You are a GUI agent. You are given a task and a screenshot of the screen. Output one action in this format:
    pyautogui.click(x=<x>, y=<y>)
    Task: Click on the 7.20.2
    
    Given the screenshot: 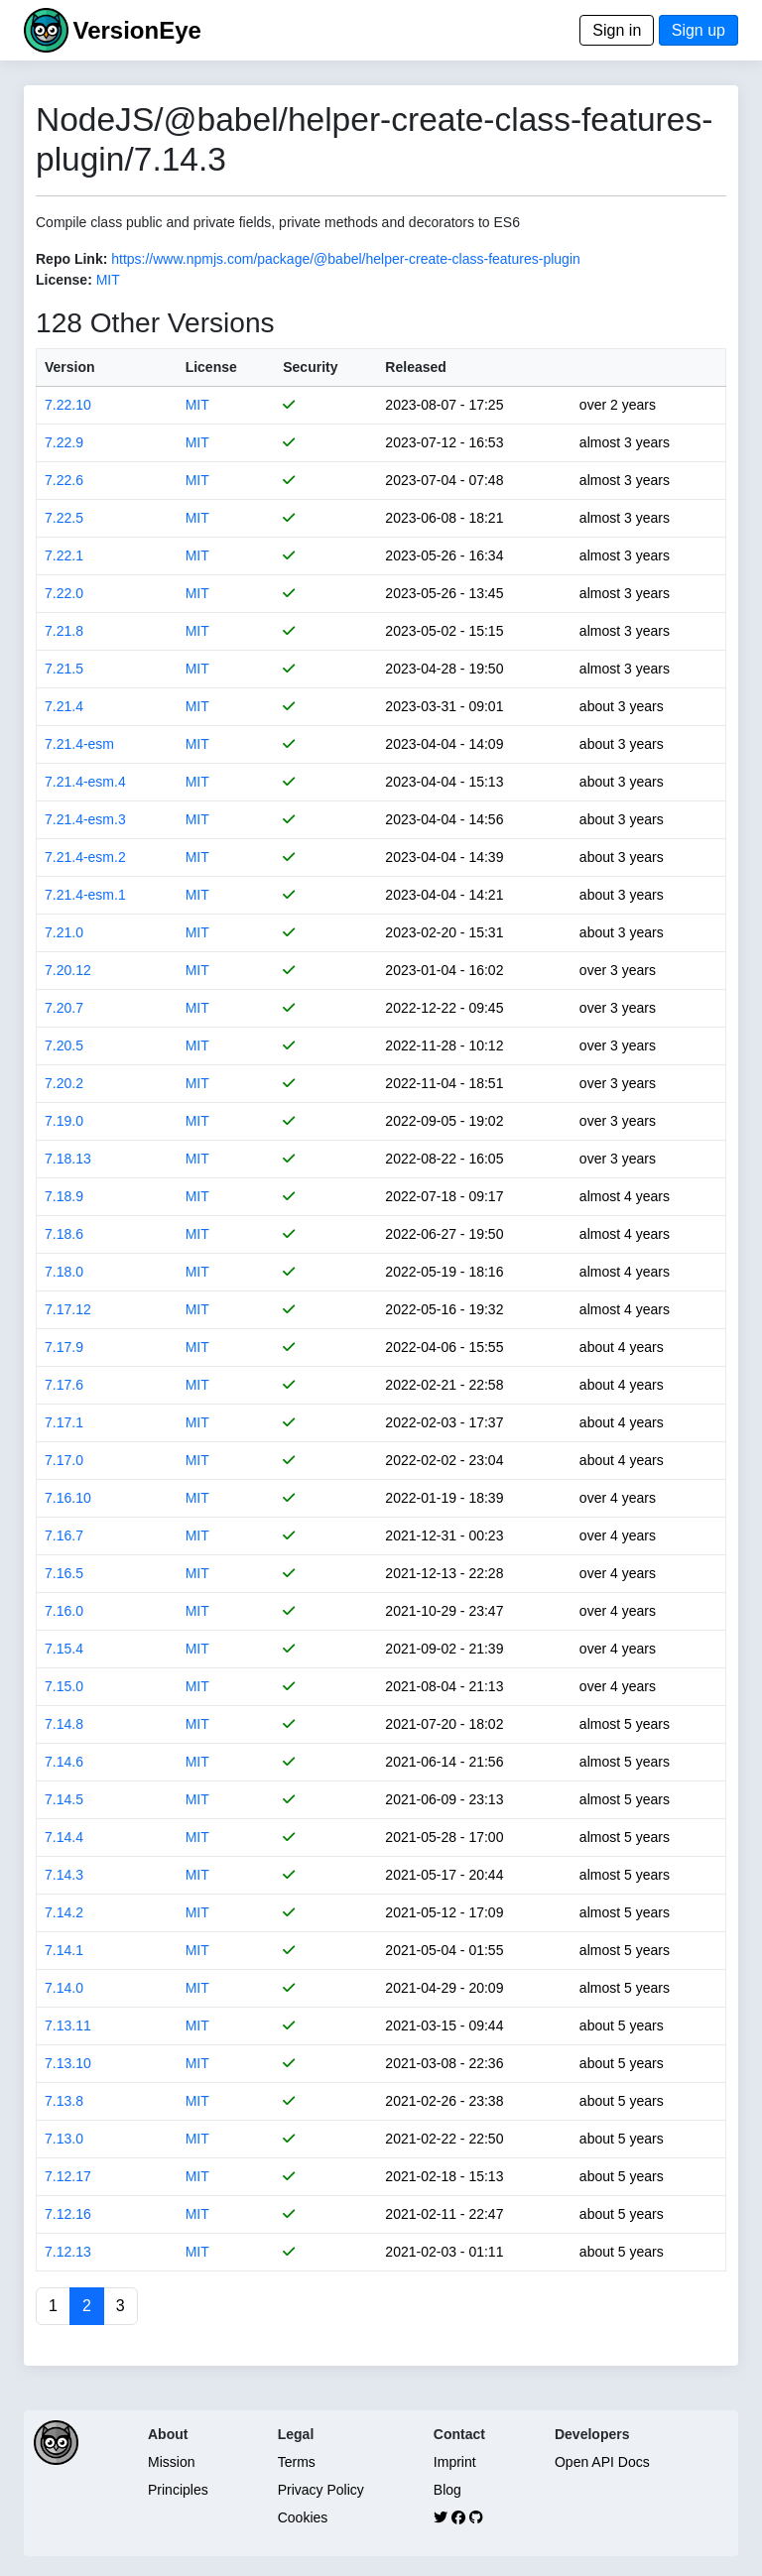 What is the action you would take?
    pyautogui.click(x=64, y=1083)
    